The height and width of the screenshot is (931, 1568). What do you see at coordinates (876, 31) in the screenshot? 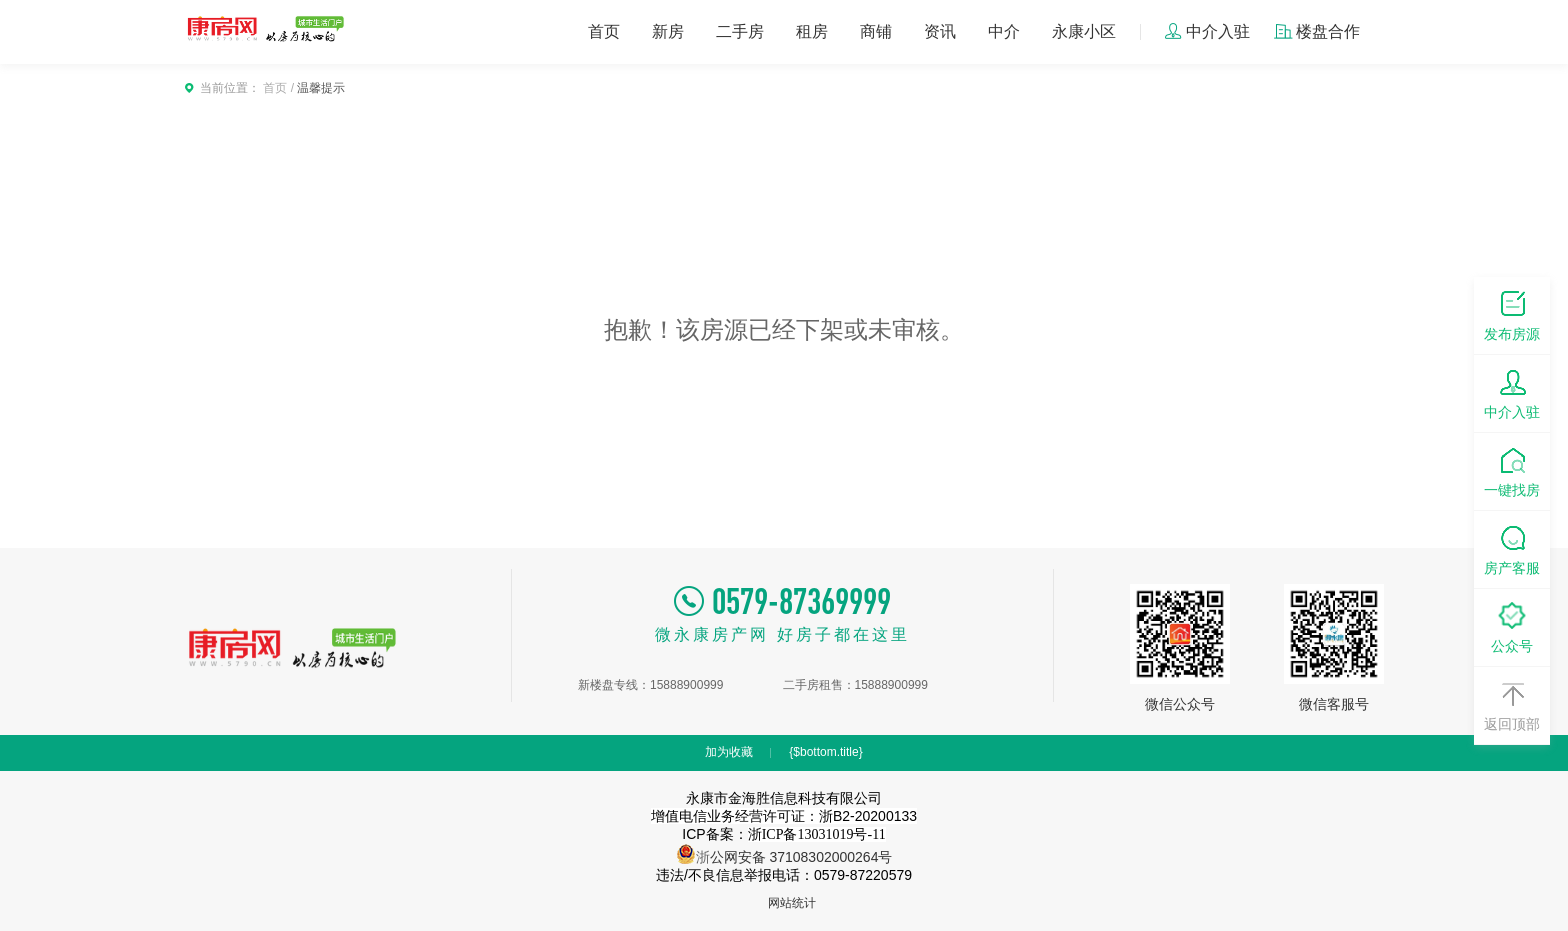
I see `商铺` at bounding box center [876, 31].